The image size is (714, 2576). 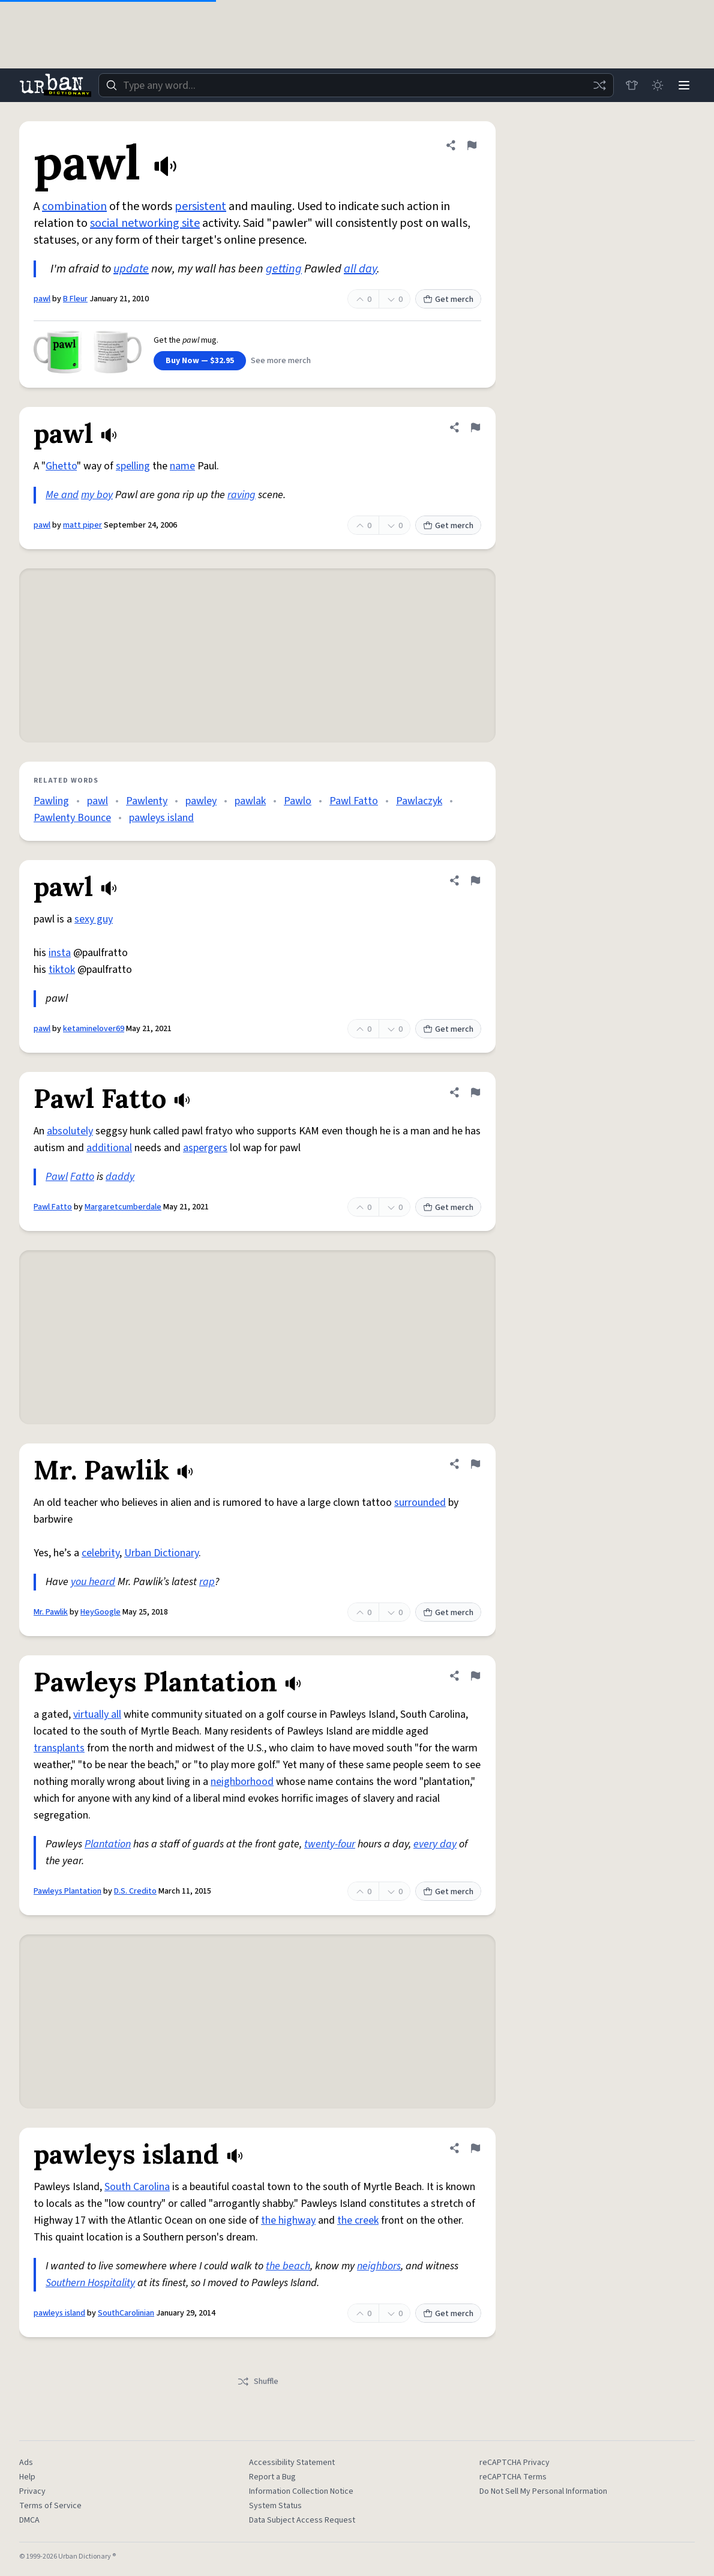 What do you see at coordinates (355, 85) in the screenshot?
I see `[combobox]` at bounding box center [355, 85].